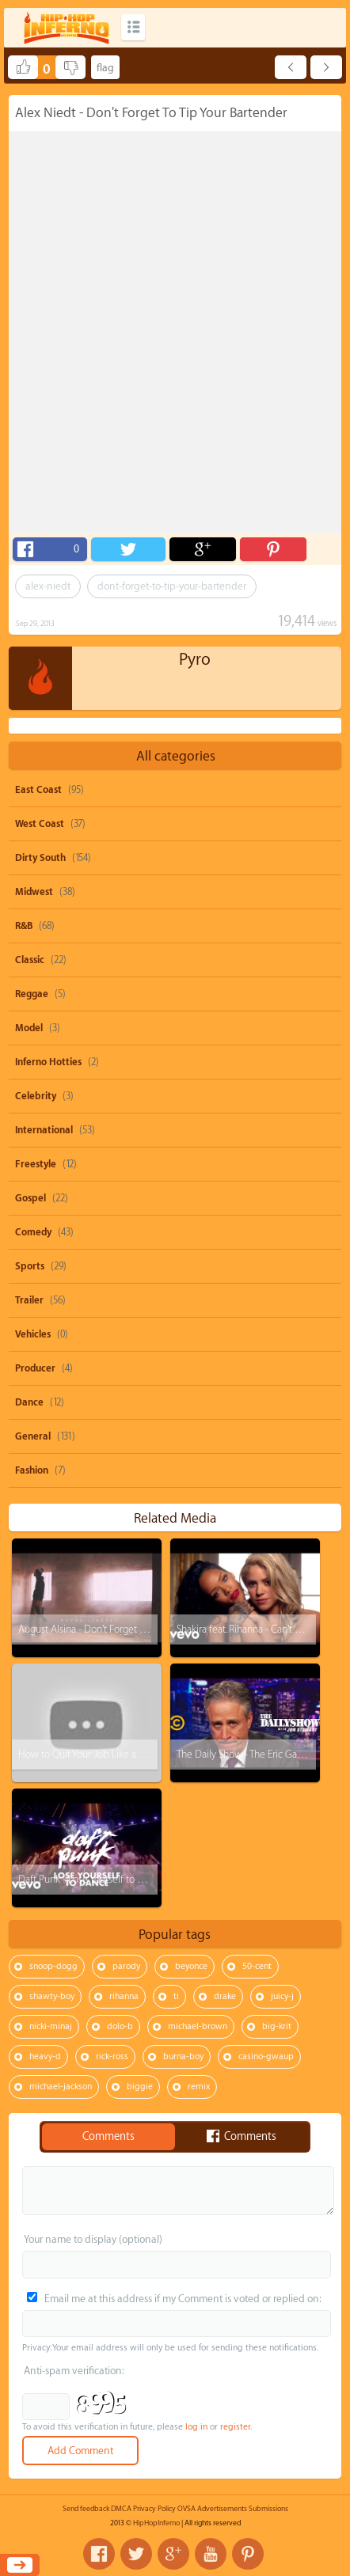 This screenshot has width=350, height=2576. I want to click on All categories, so click(175, 756).